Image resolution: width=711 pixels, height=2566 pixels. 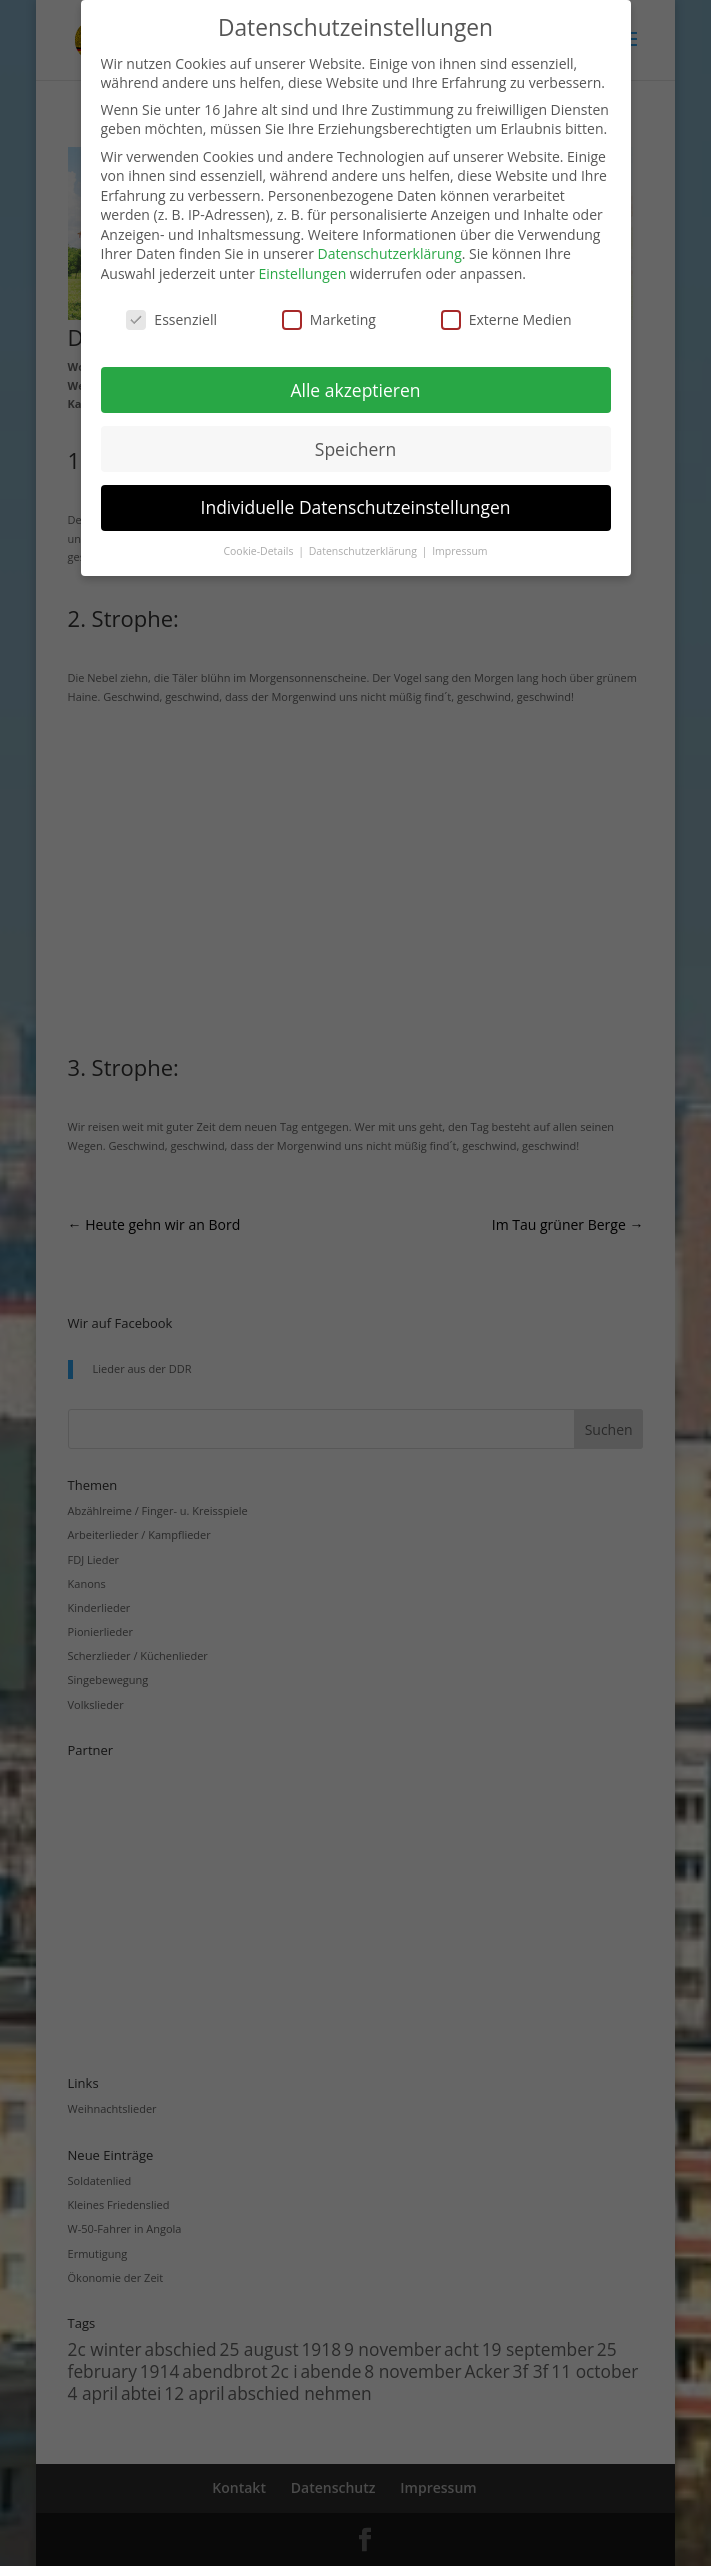 I want to click on Alle akzeptieren [button], so click(x=355, y=390).